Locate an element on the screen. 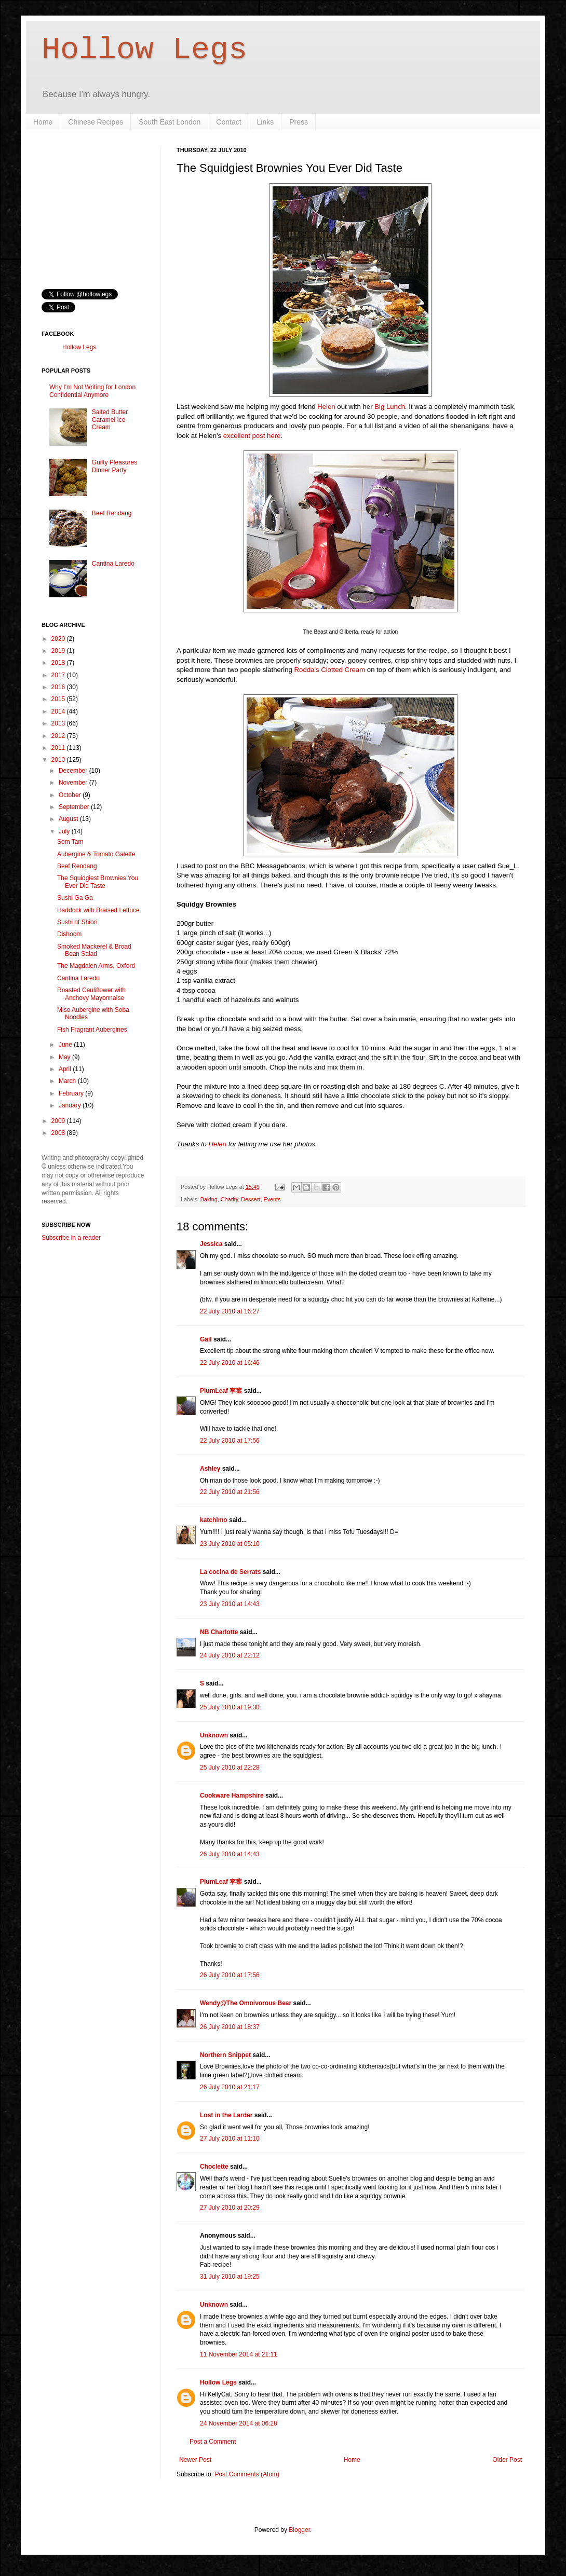 The image size is (566, 2576). Blogger is located at coordinates (299, 2529).